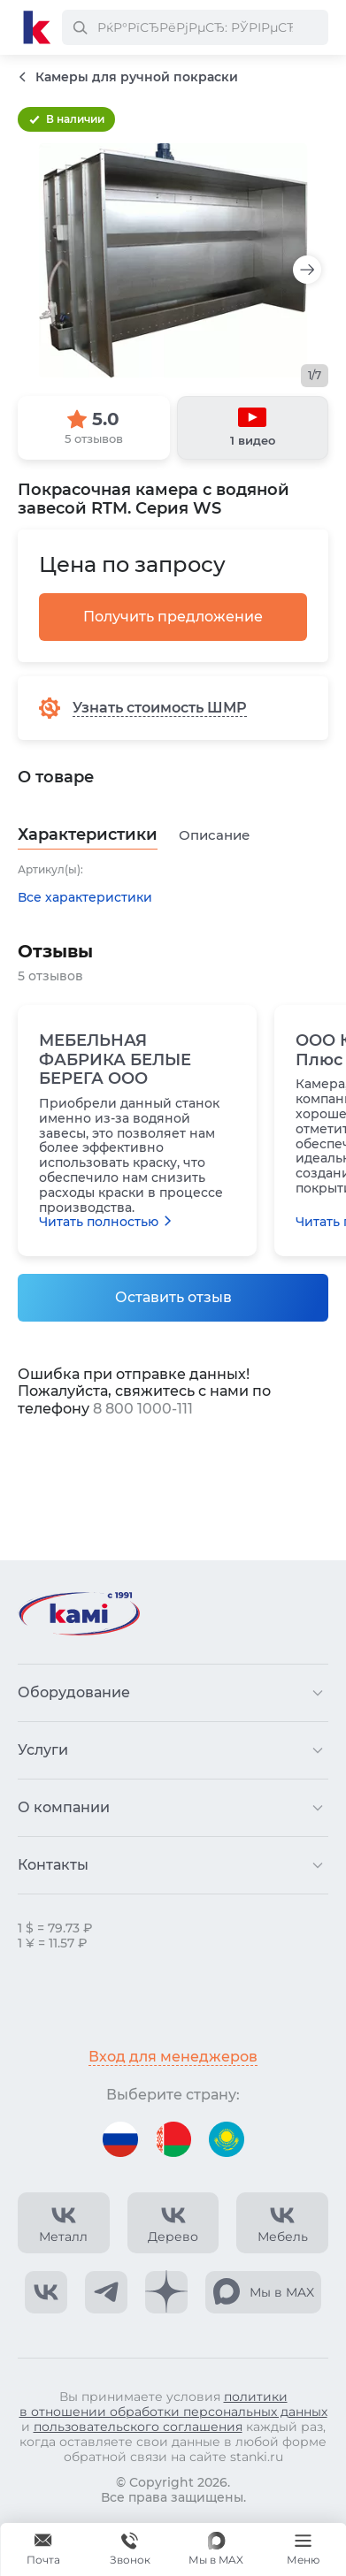 The height and width of the screenshot is (2576, 346). Describe the element at coordinates (214, 835) in the screenshot. I see `Описание` at that location.